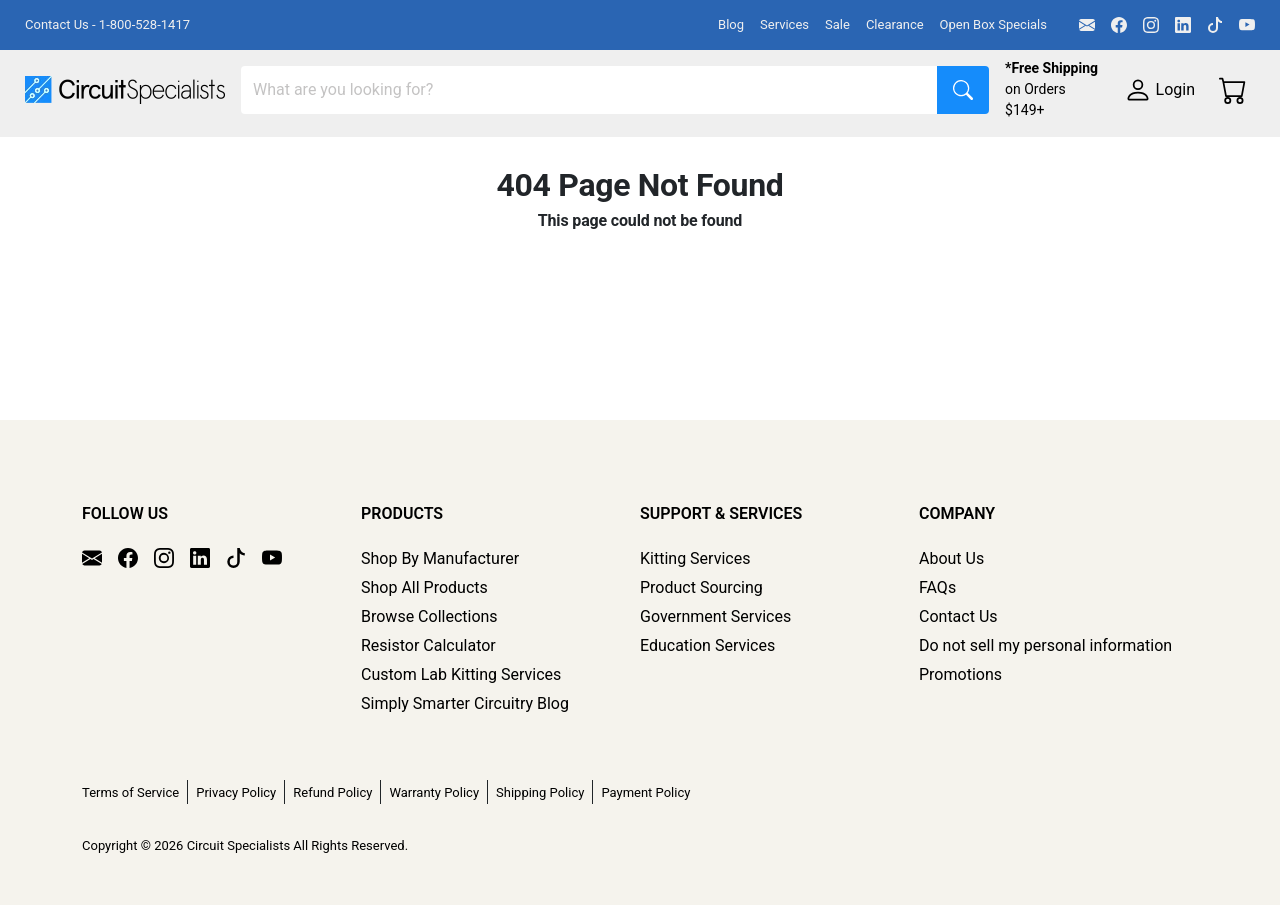  I want to click on [YouTube], so click(1247, 25).